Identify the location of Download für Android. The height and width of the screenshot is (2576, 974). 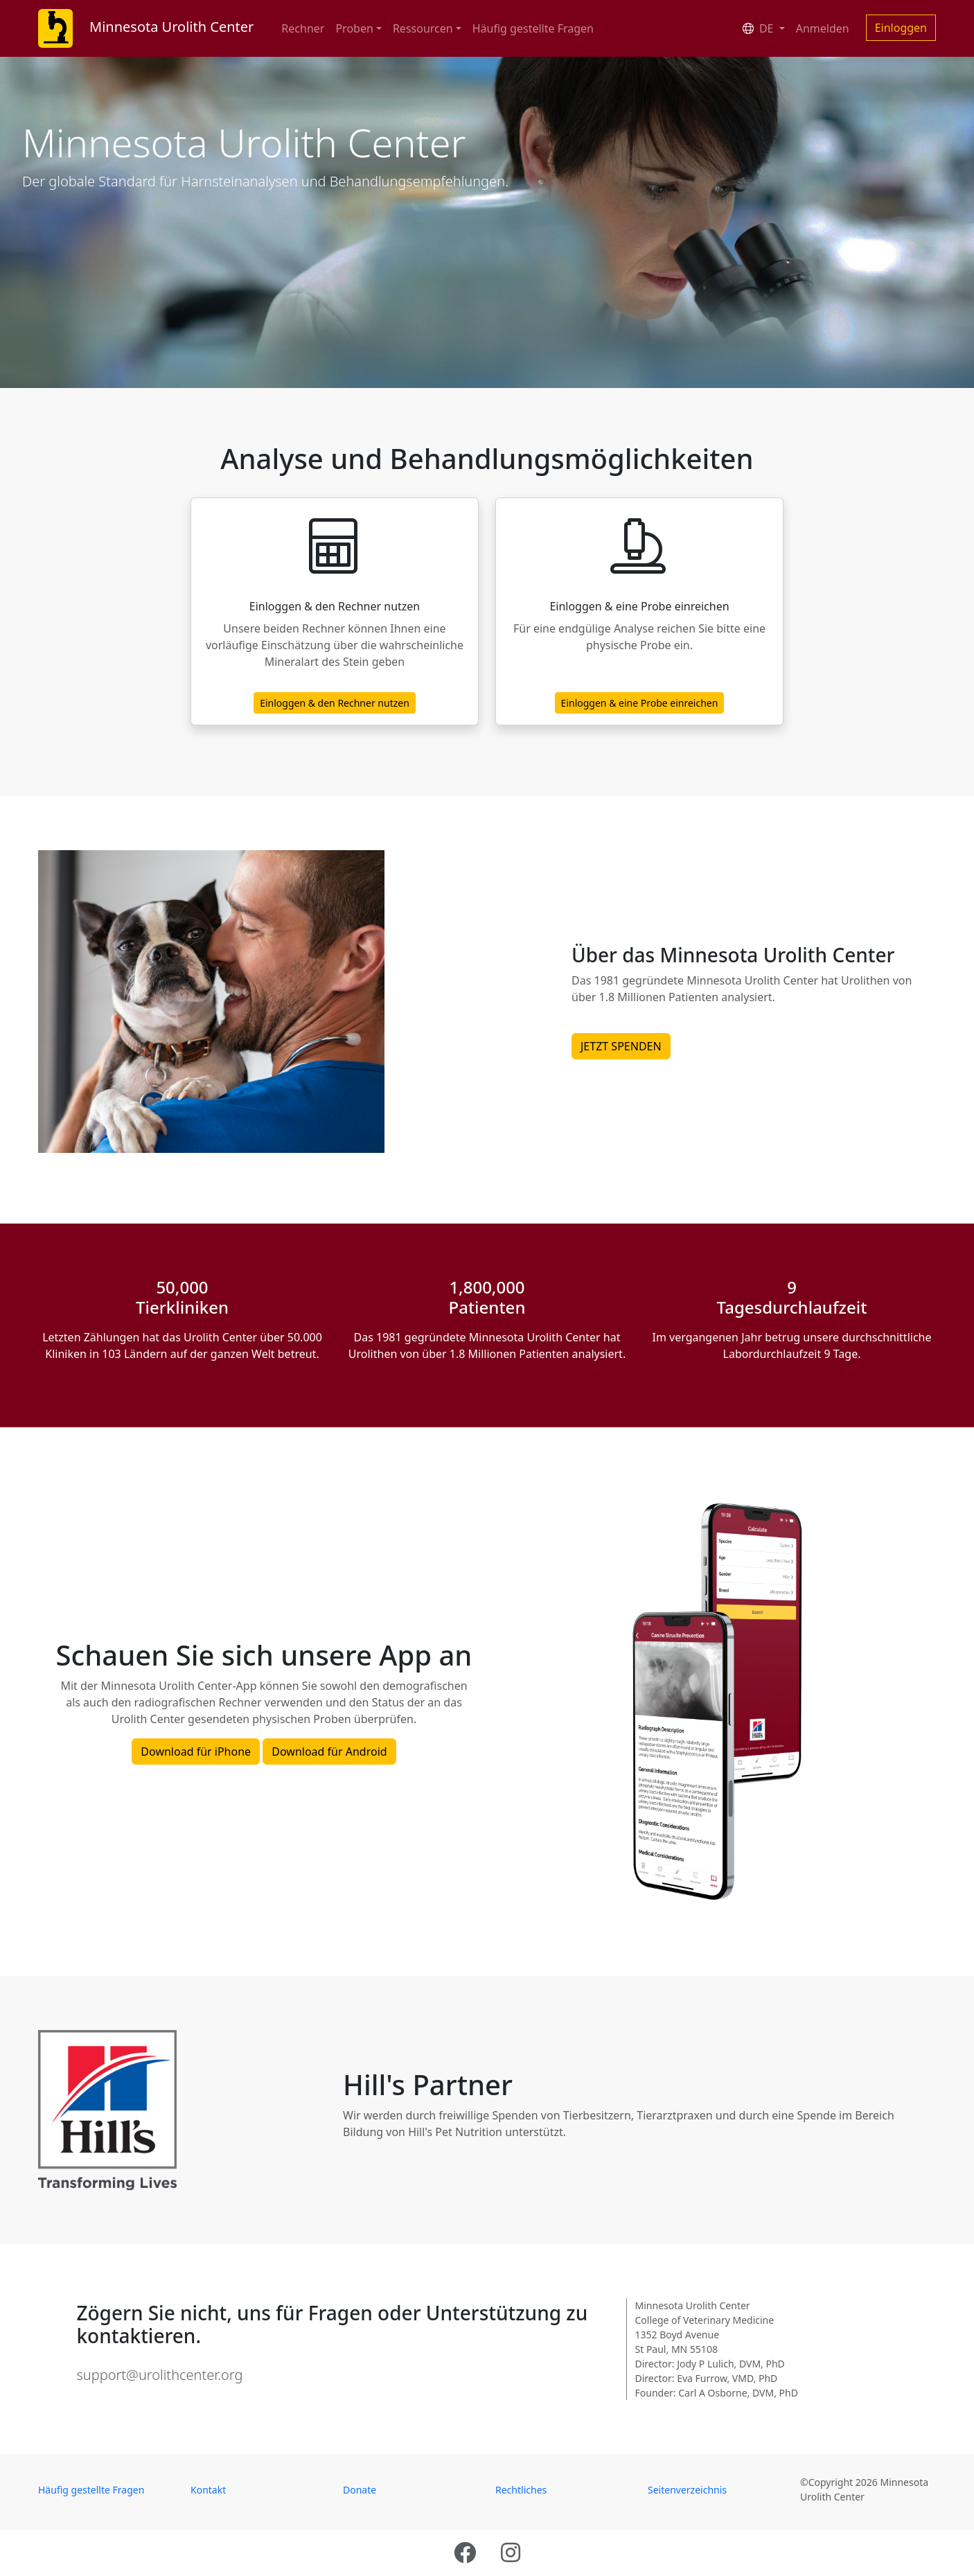
(329, 1751).